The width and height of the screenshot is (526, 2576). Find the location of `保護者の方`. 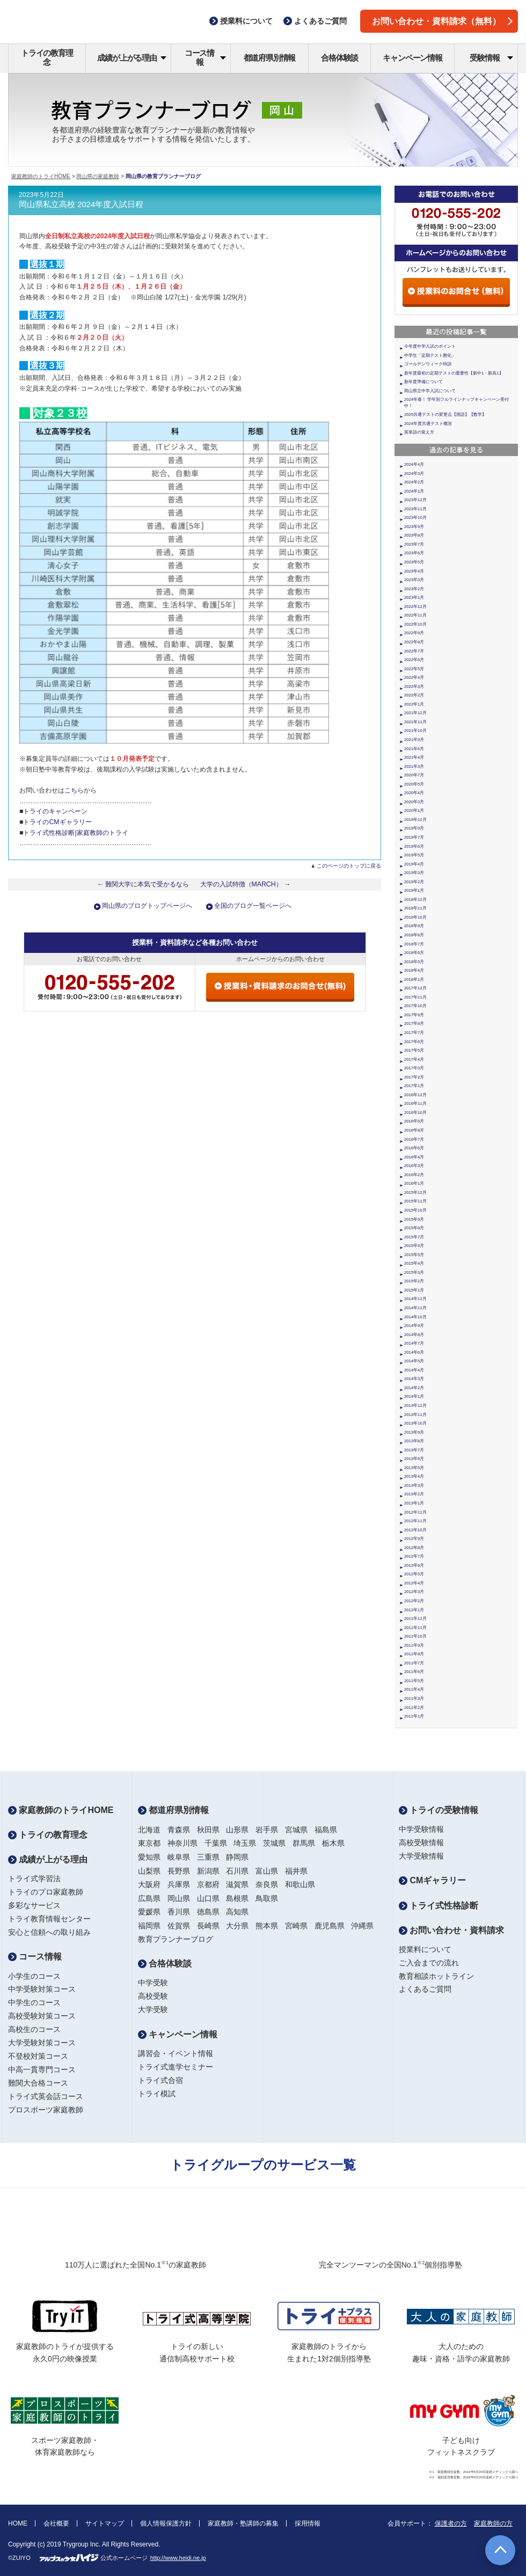

保護者の方 is located at coordinates (451, 2523).